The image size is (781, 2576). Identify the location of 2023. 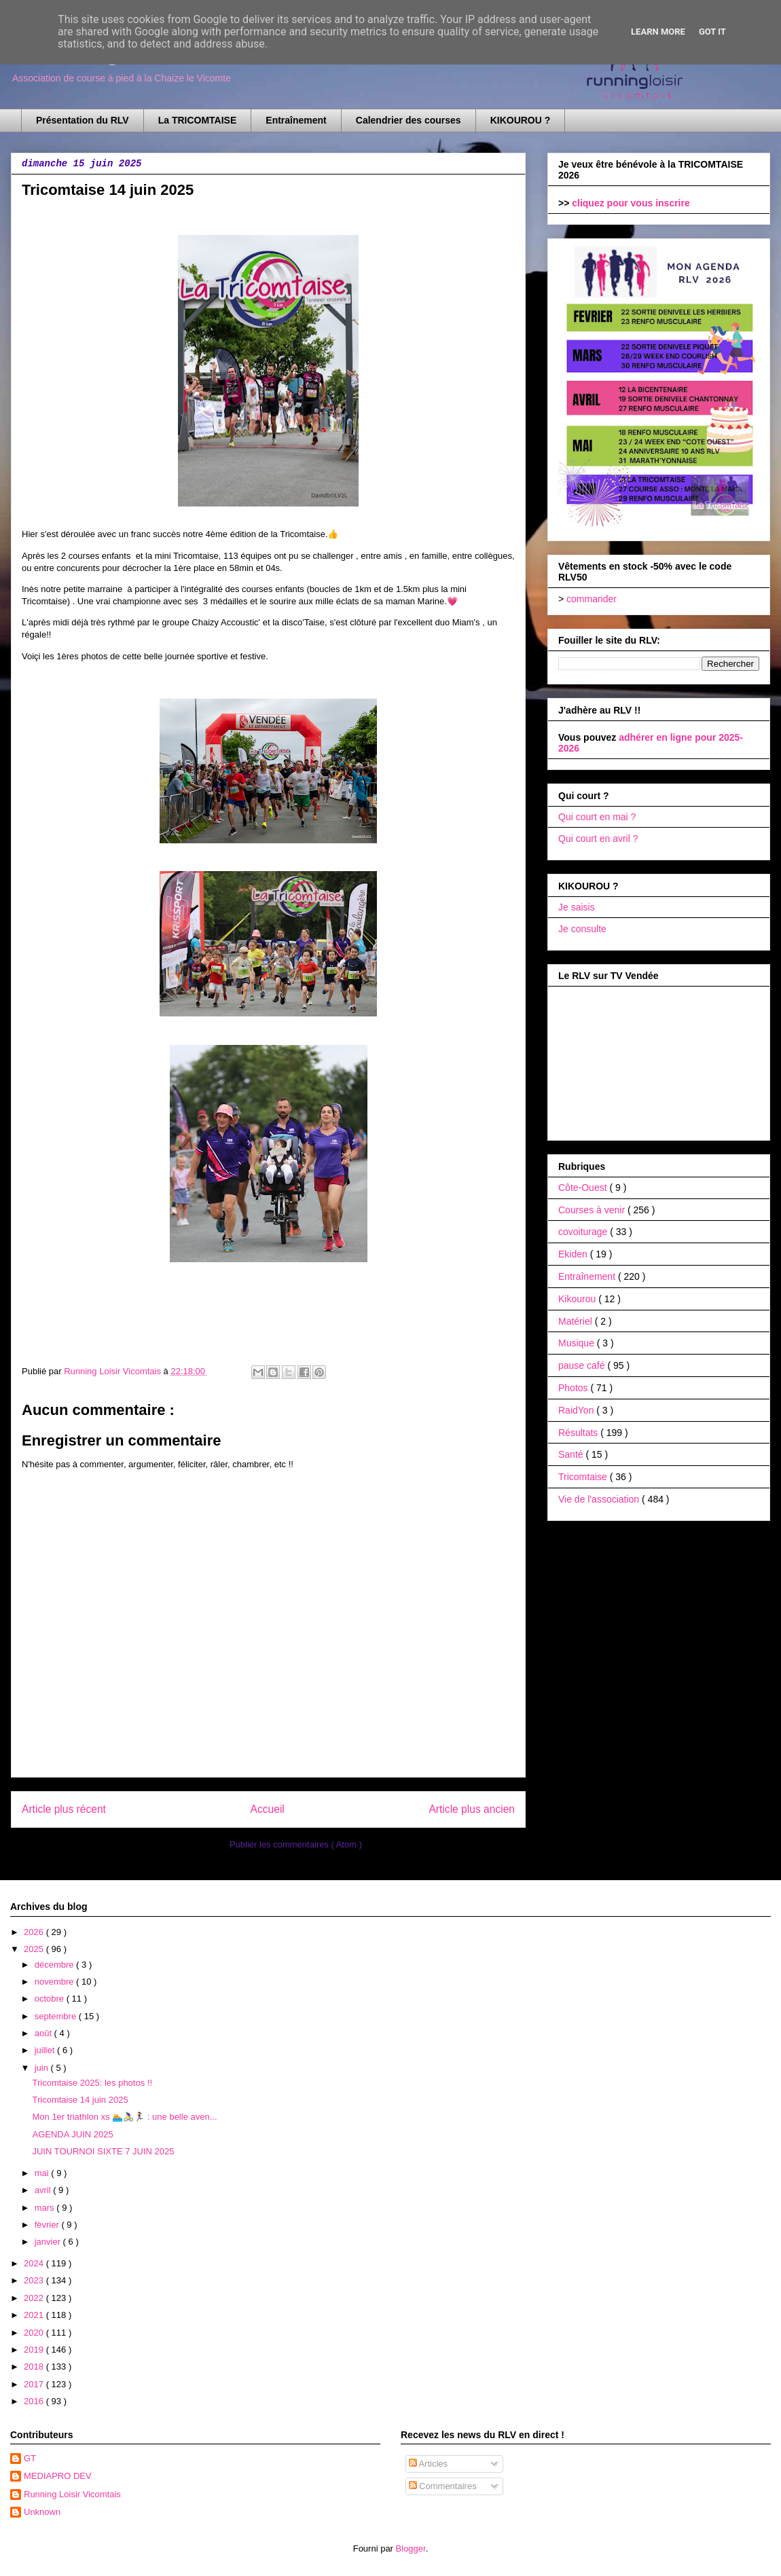
(35, 2280).